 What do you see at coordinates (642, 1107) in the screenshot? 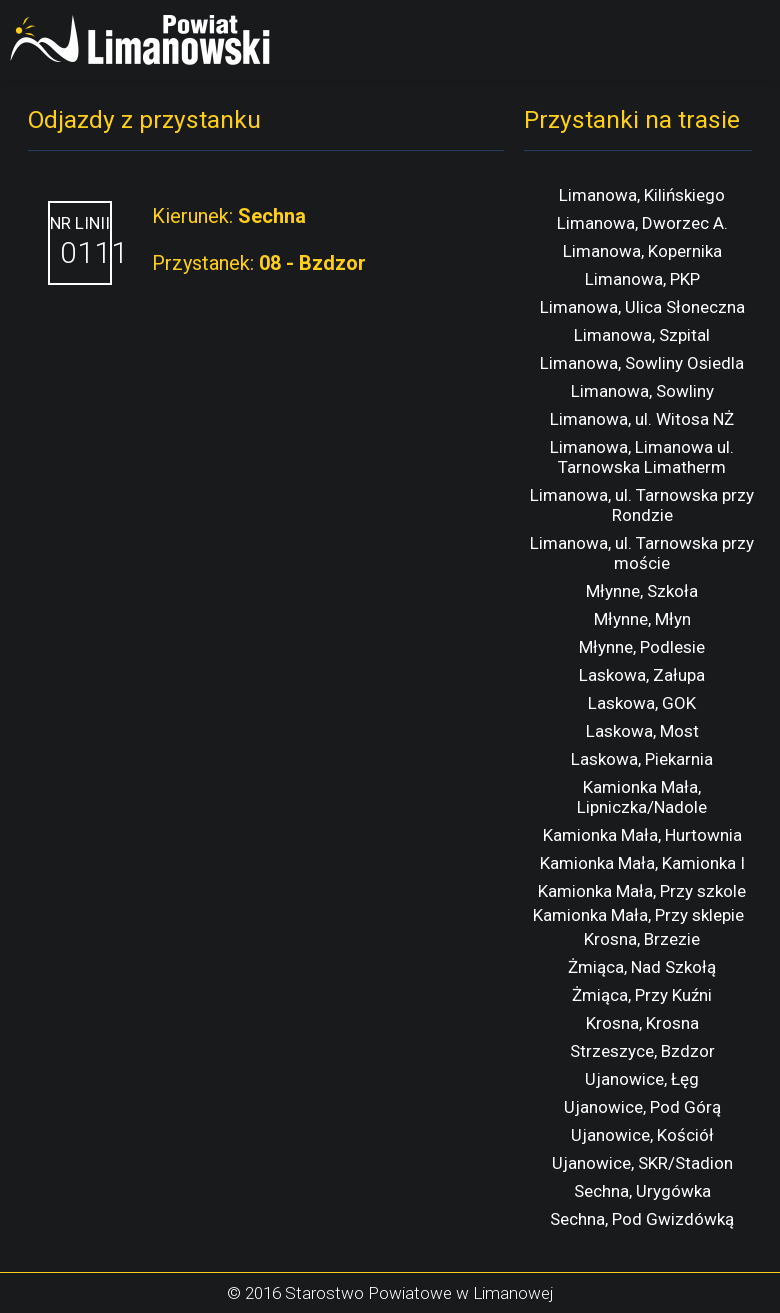
I see `Ujanowice, Pod Górą` at bounding box center [642, 1107].